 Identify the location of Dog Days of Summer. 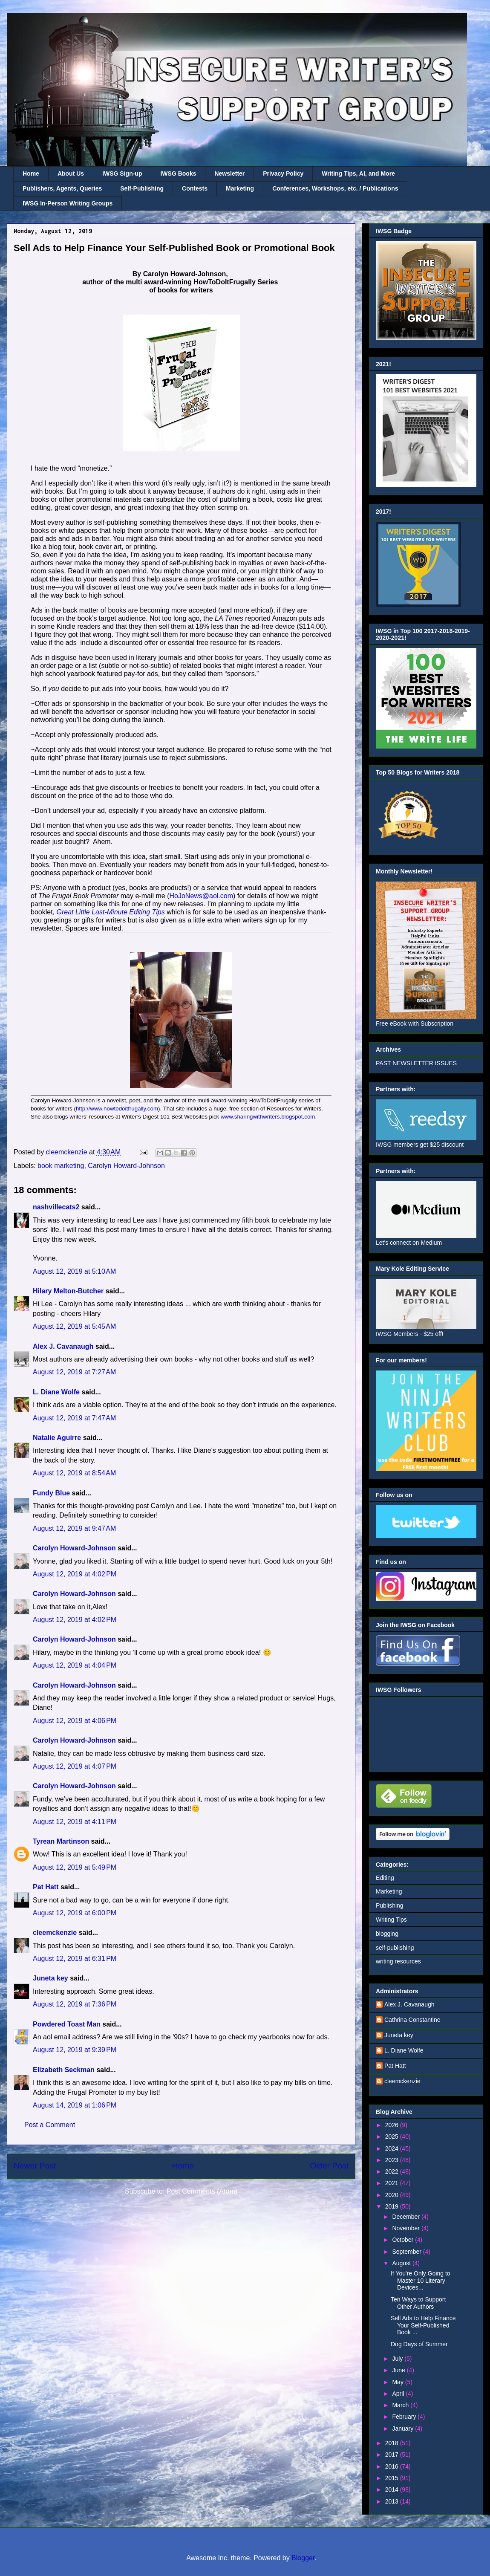
(419, 2344).